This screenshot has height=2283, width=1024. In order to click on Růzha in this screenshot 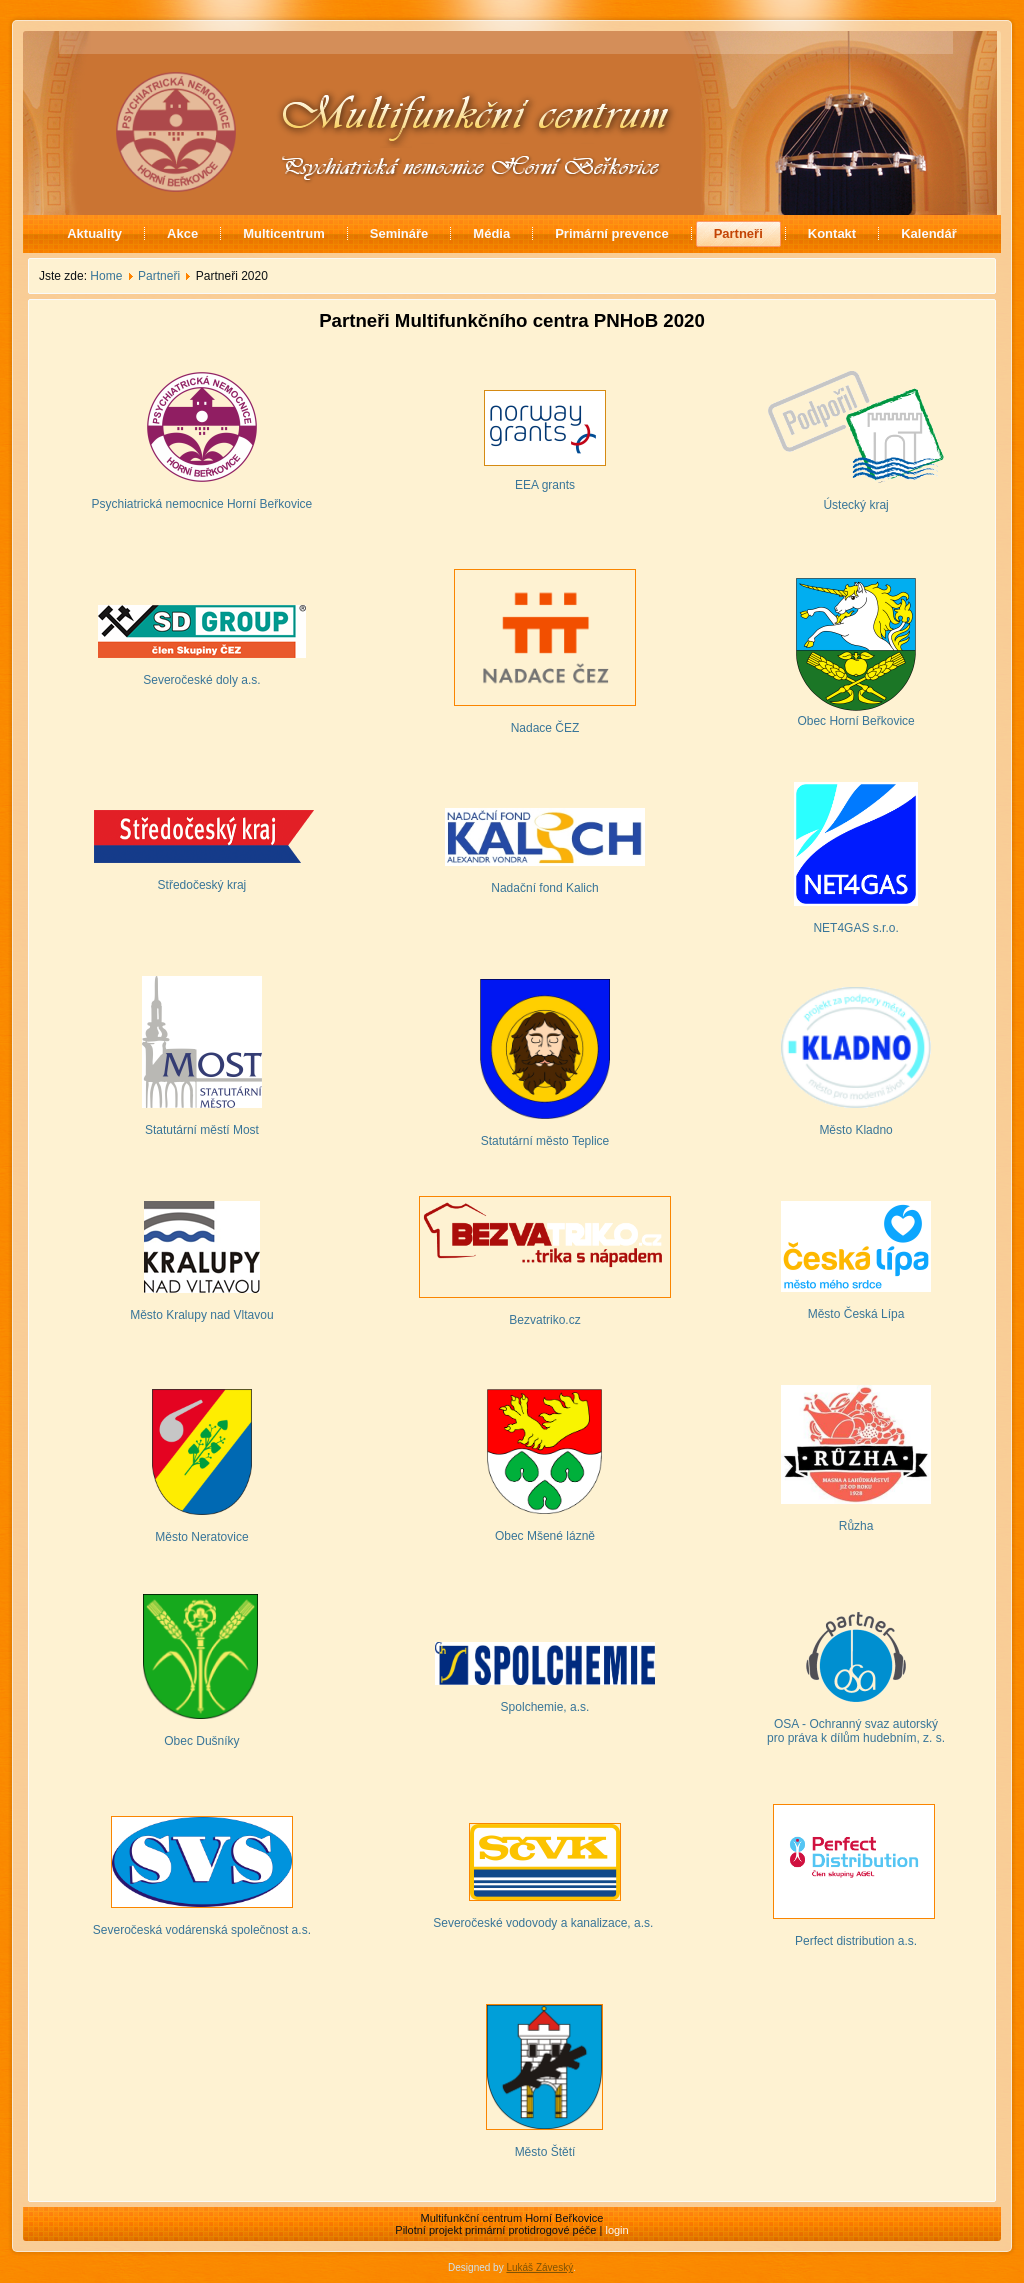, I will do `click(856, 1526)`.